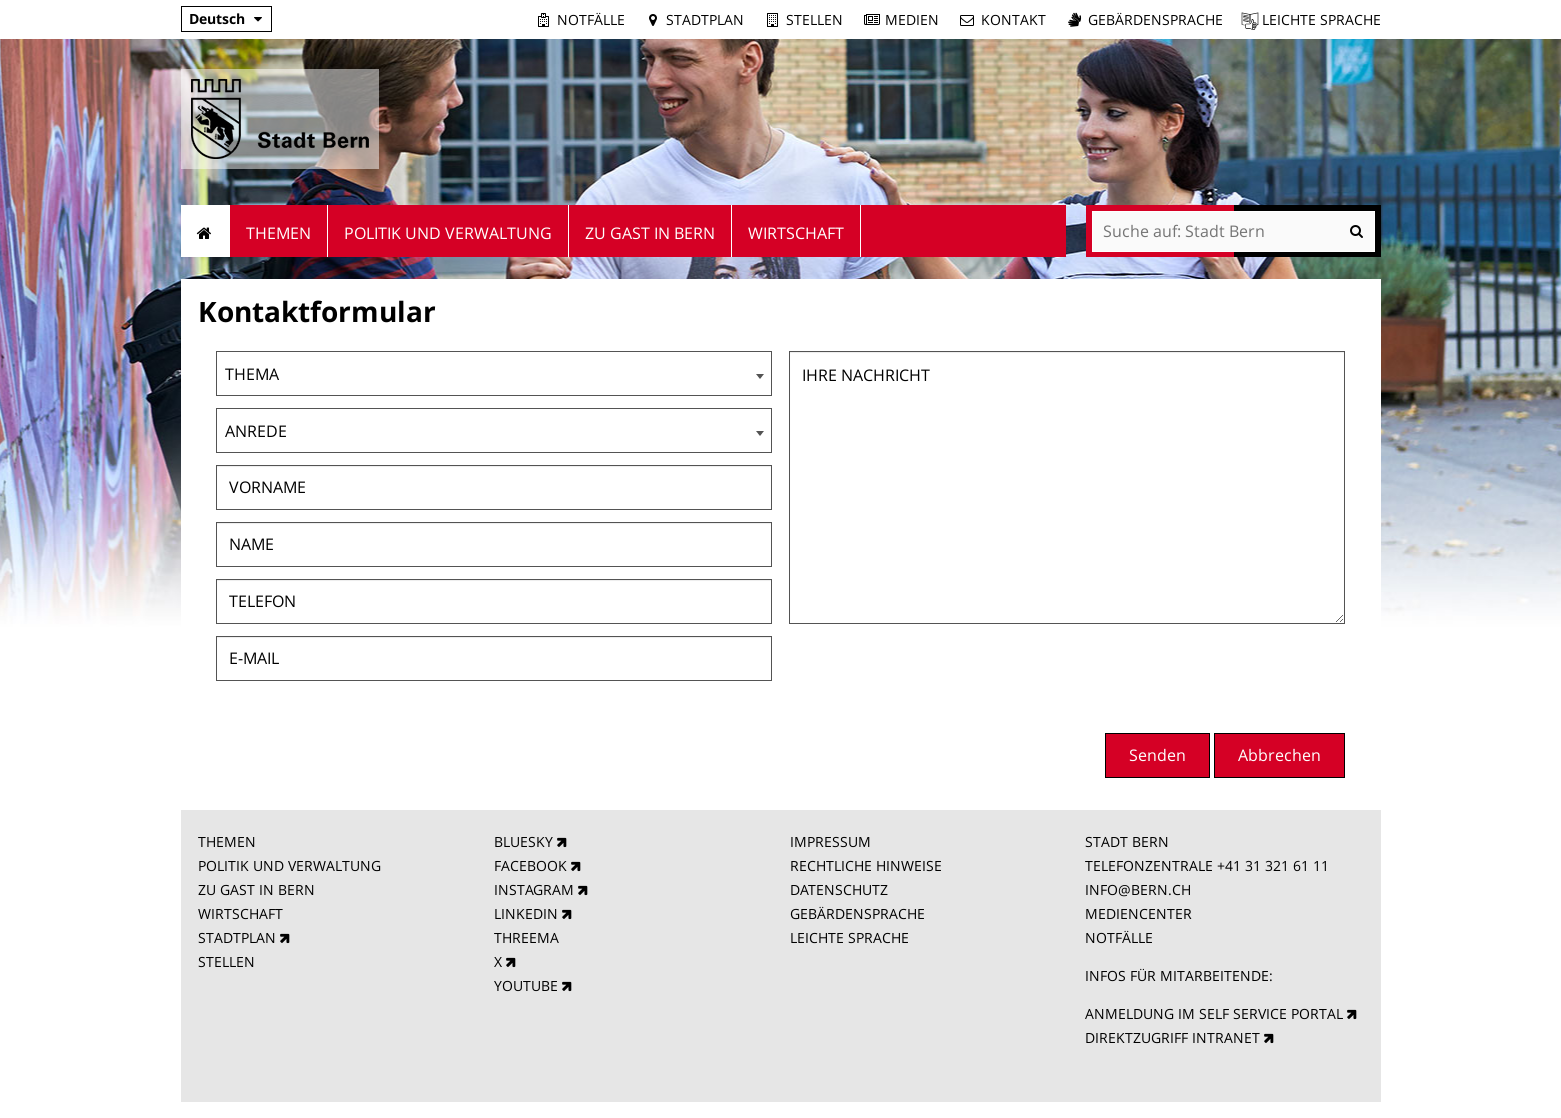  Describe the element at coordinates (217, 18) in the screenshot. I see `Deutsch` at that location.